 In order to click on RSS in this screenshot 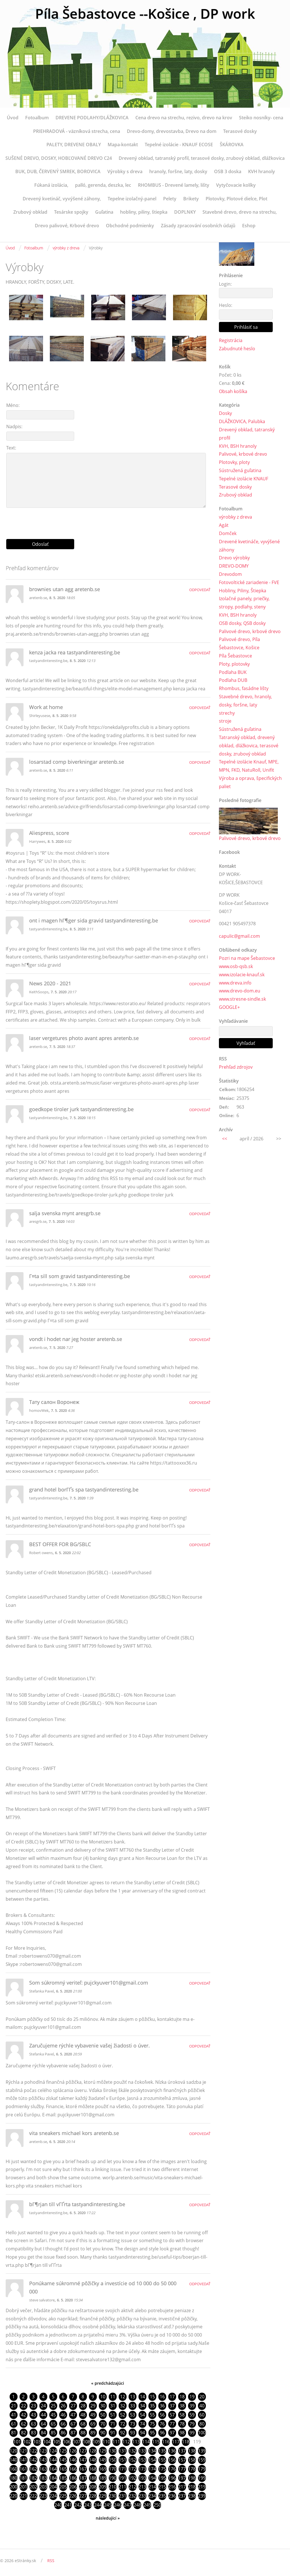, I will do `click(50, 2560)`.